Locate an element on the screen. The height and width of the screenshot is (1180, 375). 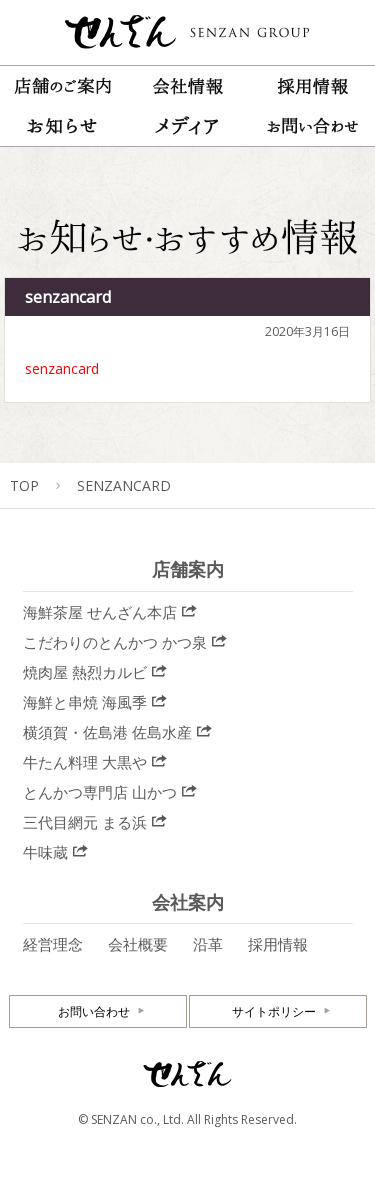
牛たん料理 大黒や is located at coordinates (85, 762).